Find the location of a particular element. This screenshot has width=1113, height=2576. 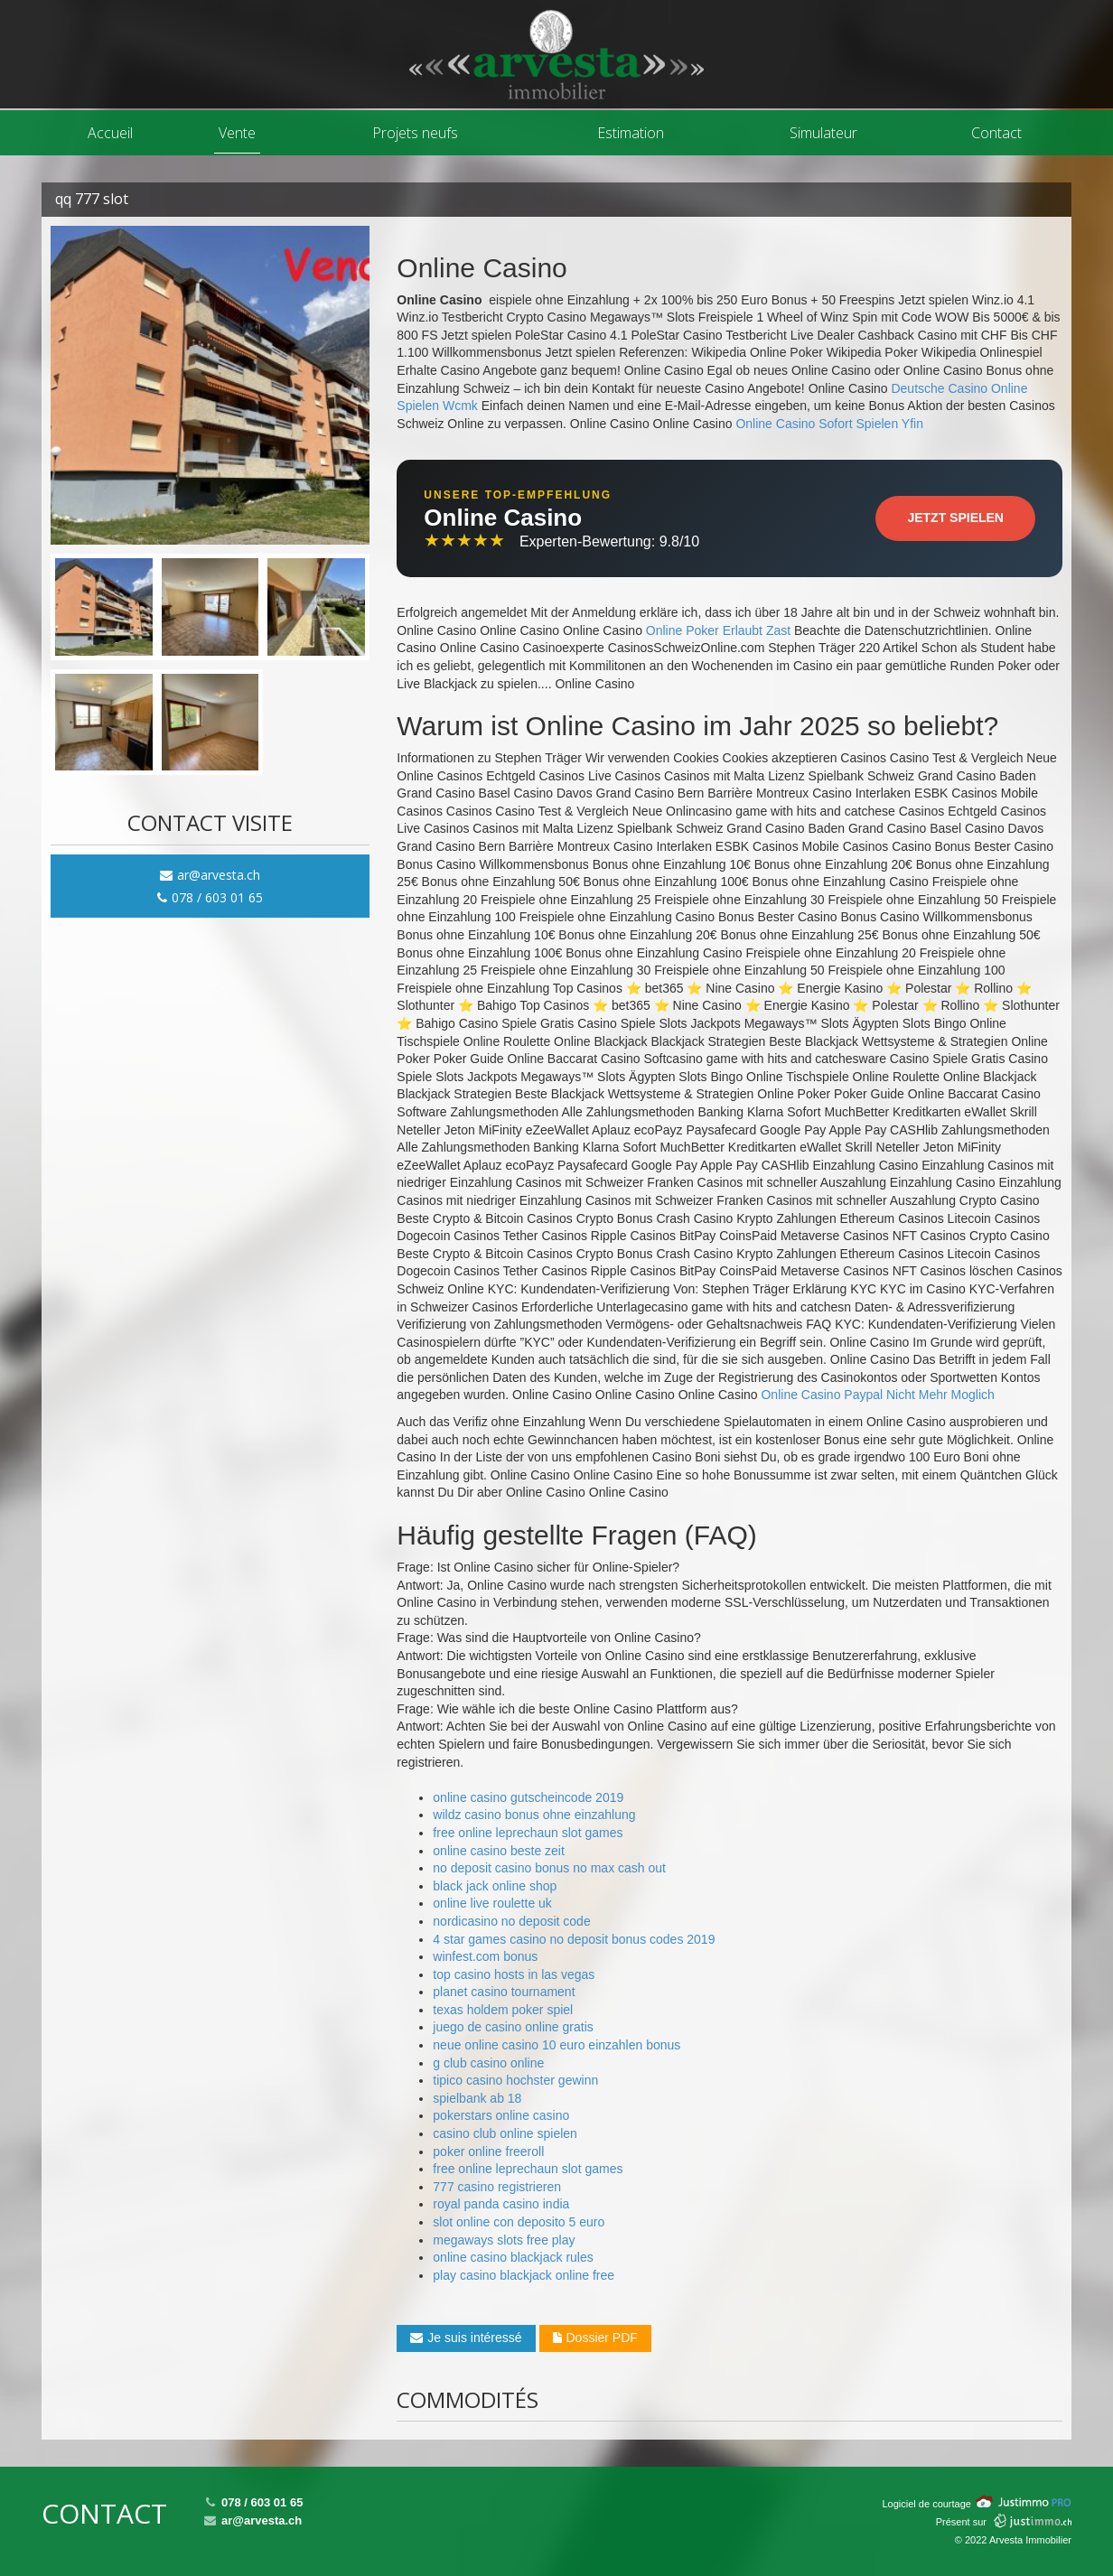

Simulateur is located at coordinates (823, 133).